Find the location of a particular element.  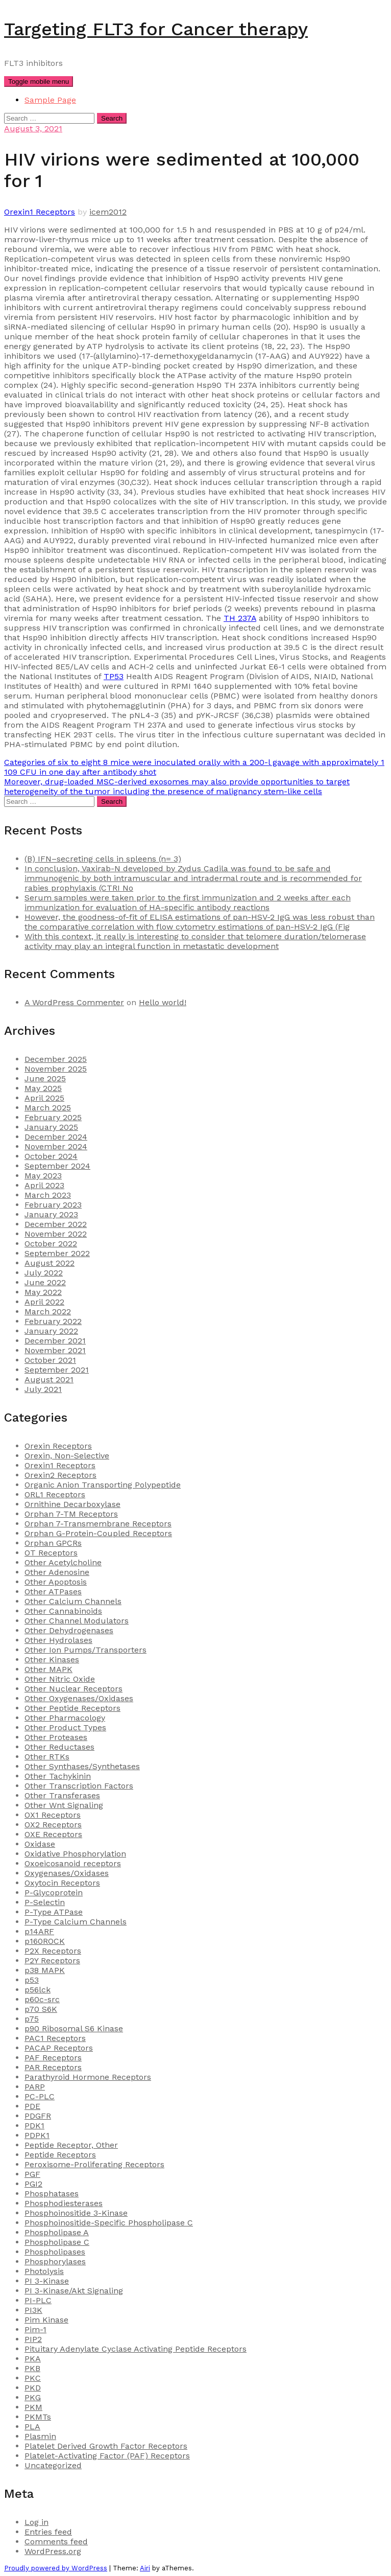

Targeting FLT3 for Cancer therapy is located at coordinates (156, 29).